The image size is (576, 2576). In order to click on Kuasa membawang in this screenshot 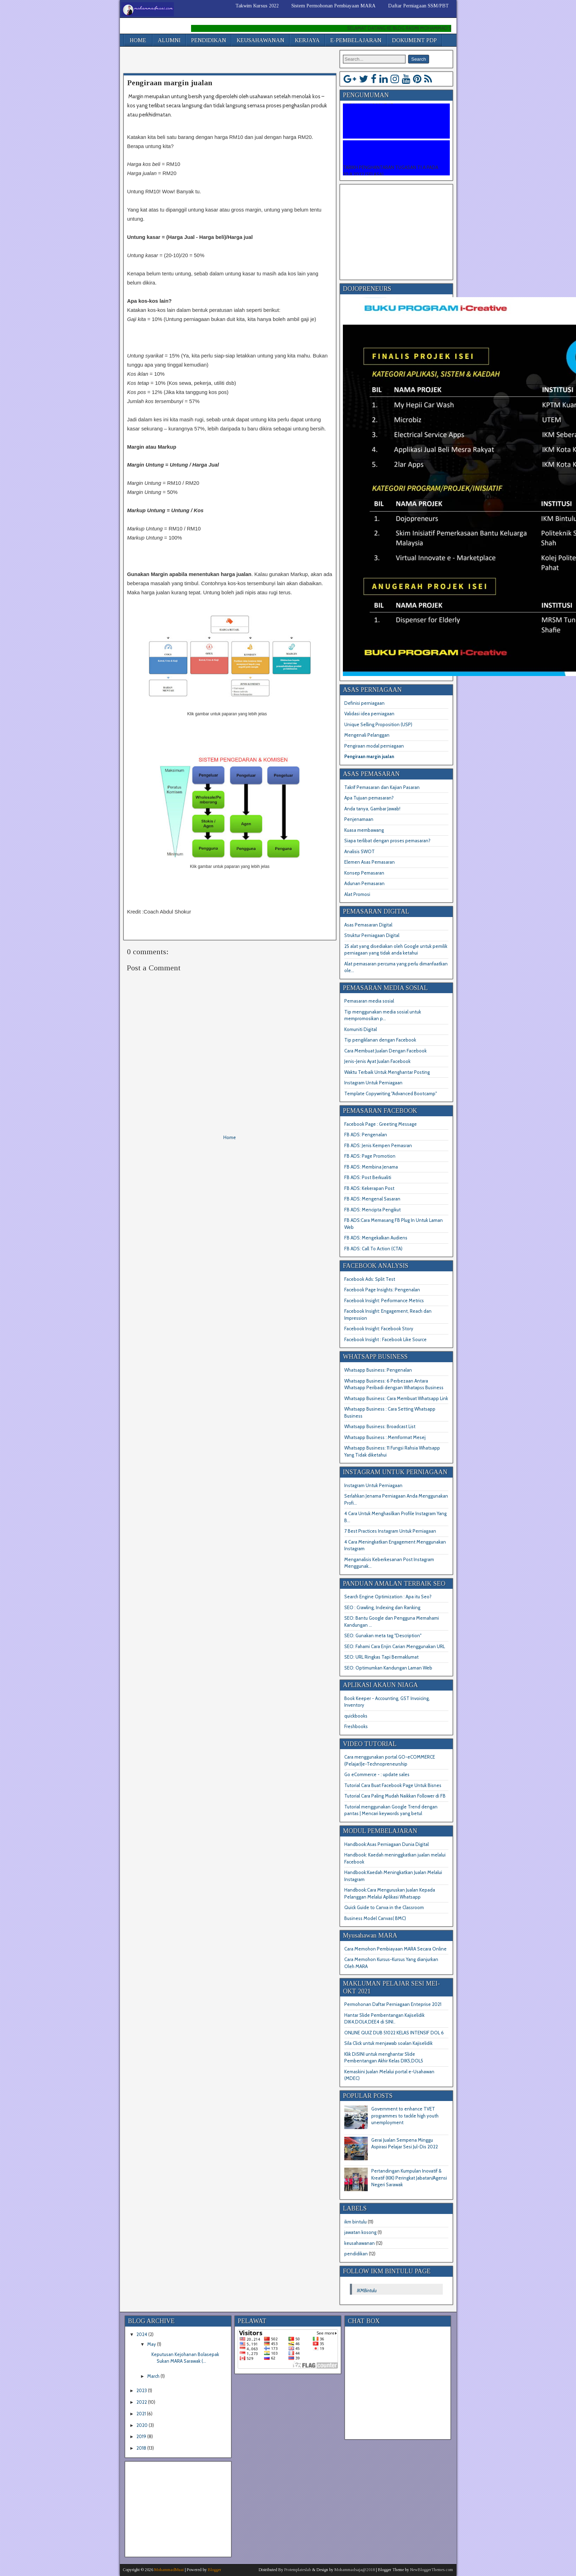, I will do `click(364, 830)`.